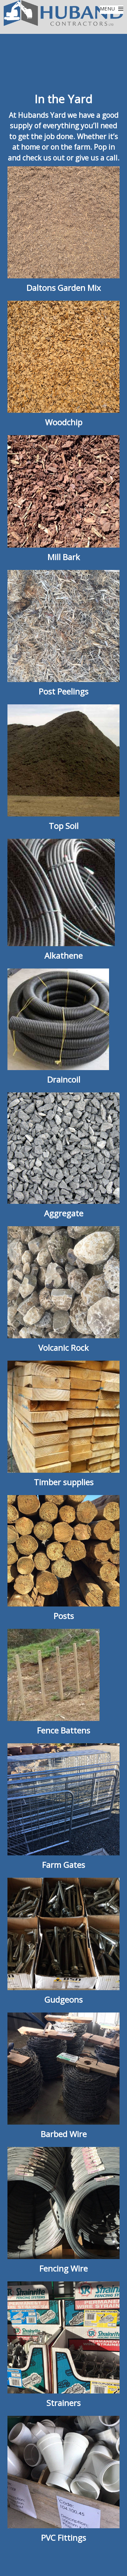  I want to click on PVC Fittings, so click(63, 2537).